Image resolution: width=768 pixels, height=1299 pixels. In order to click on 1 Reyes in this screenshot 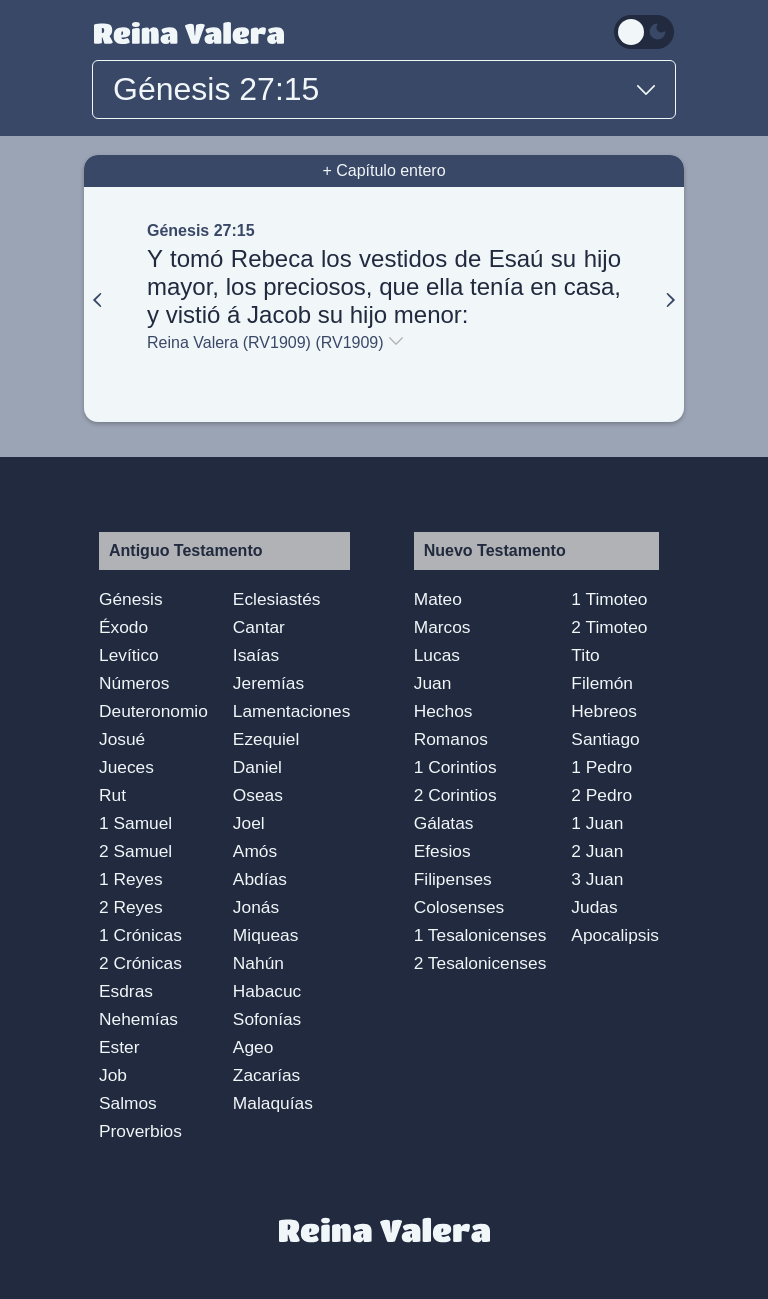, I will do `click(131, 879)`.